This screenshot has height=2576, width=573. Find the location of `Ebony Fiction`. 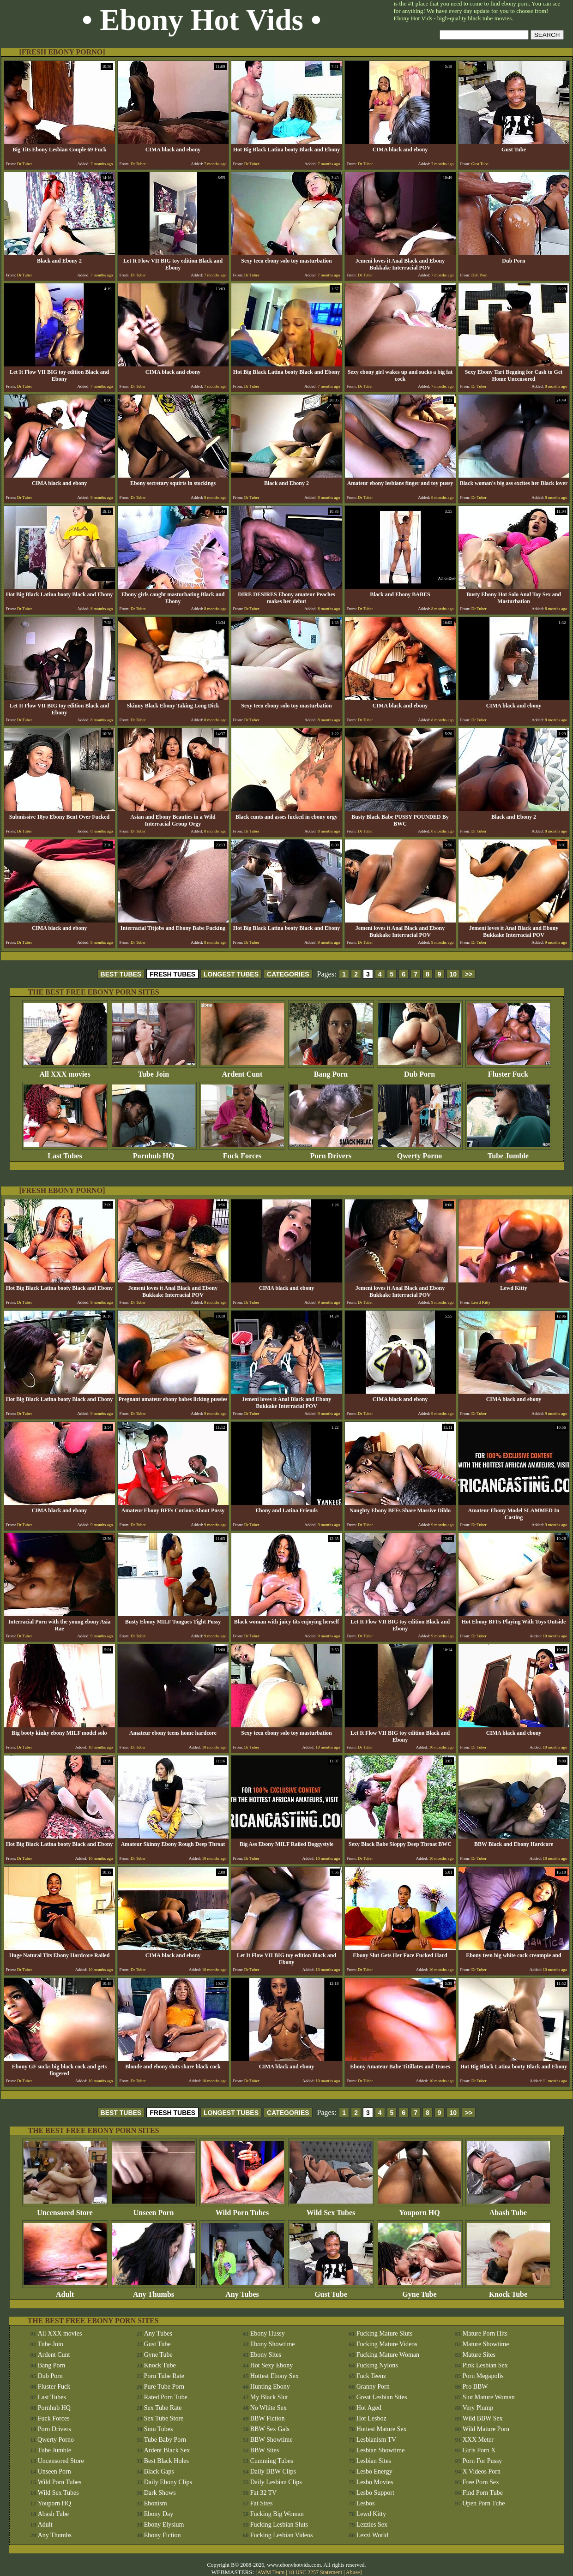

Ebony Fiction is located at coordinates (162, 2535).